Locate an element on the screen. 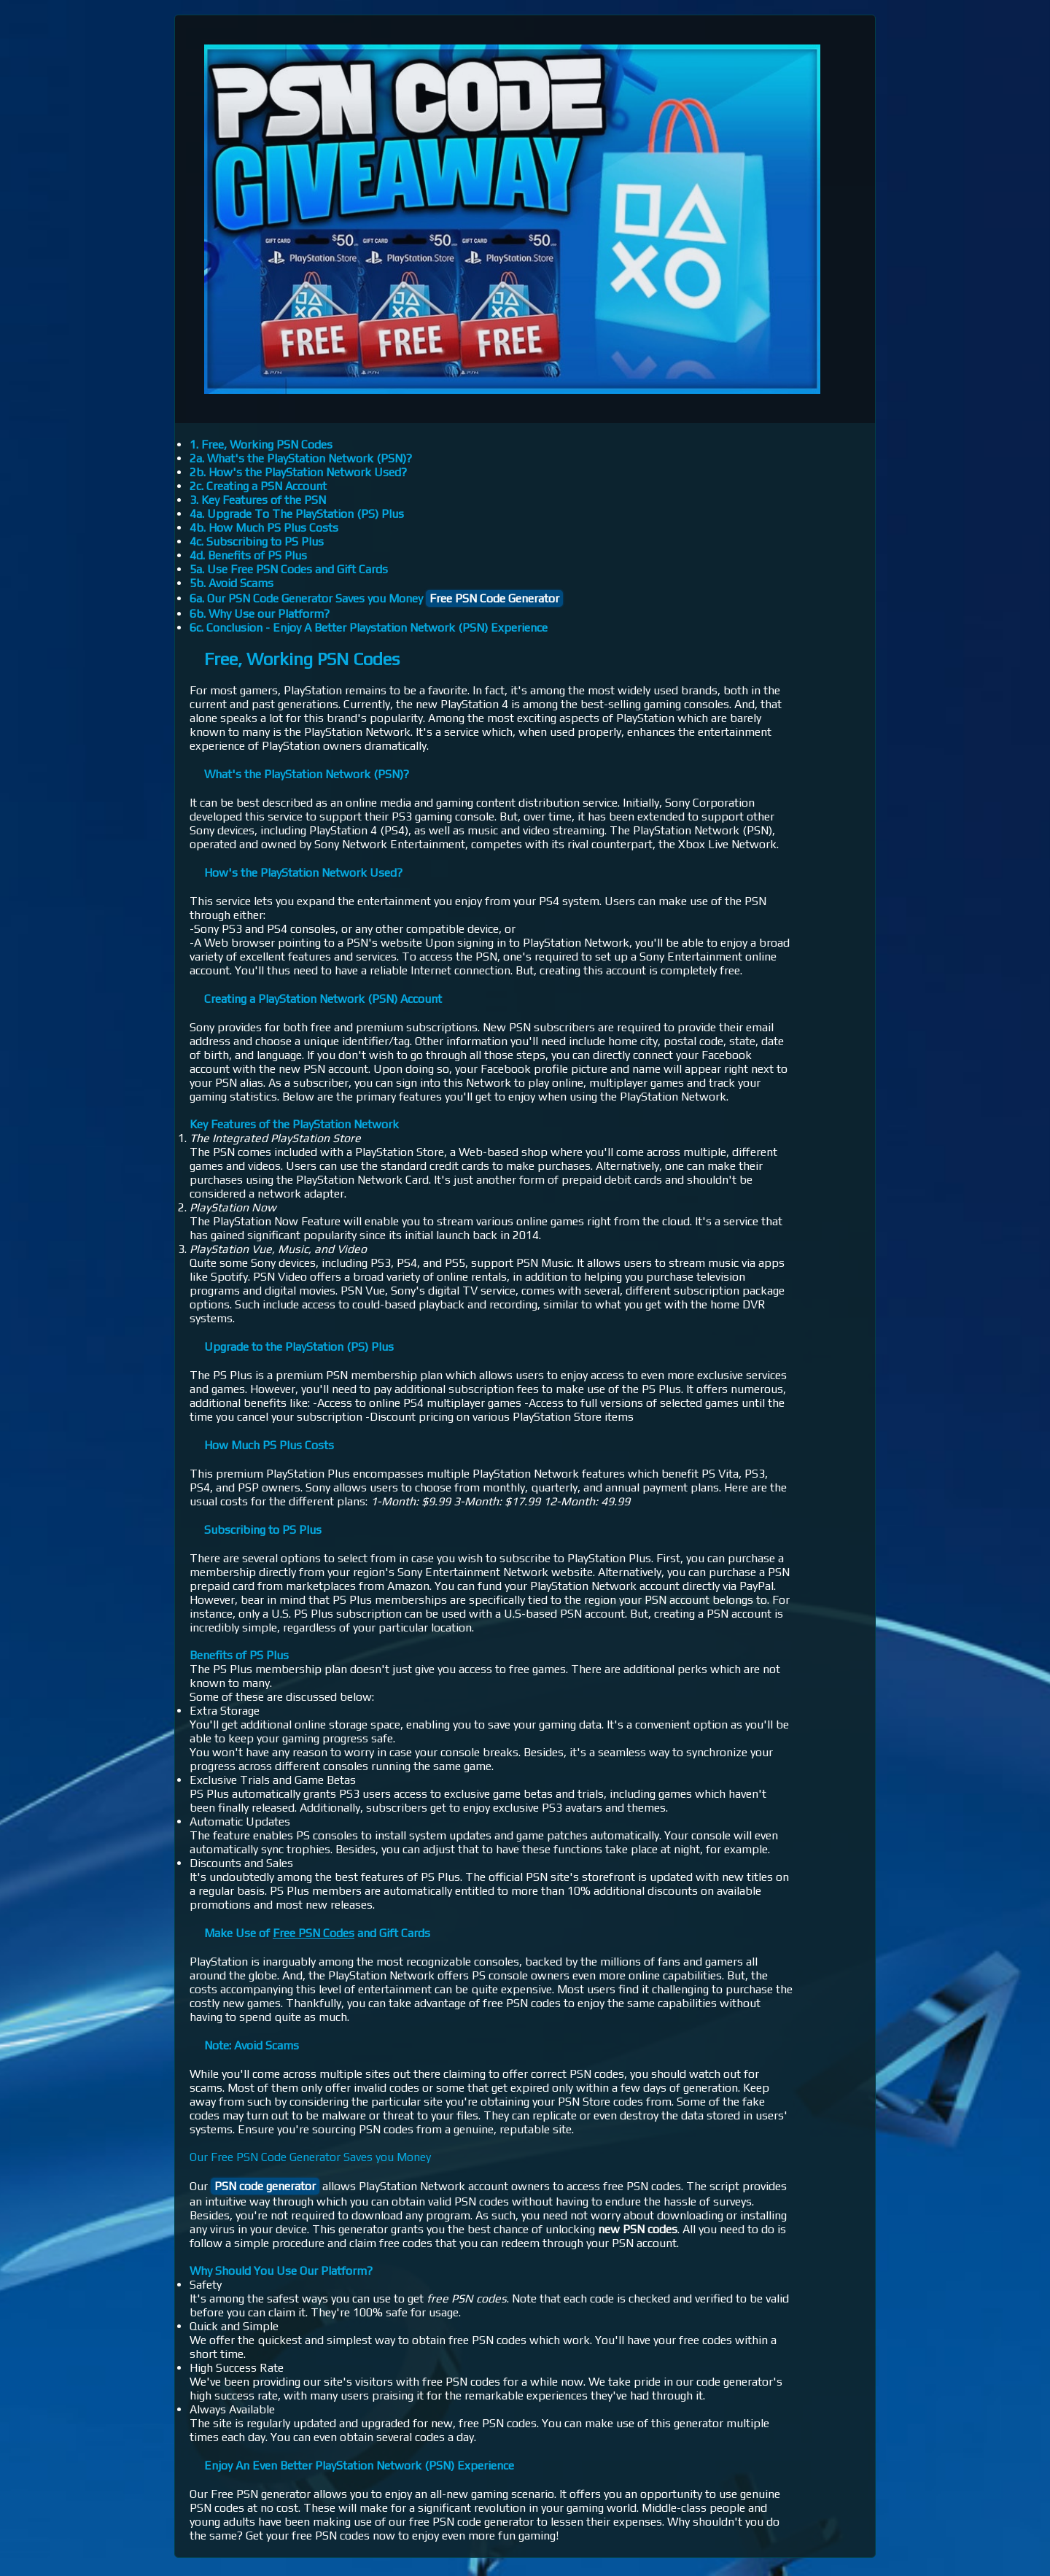 The image size is (1050, 2576). Our Free PSN Code Generator Saves you Money is located at coordinates (310, 2157).